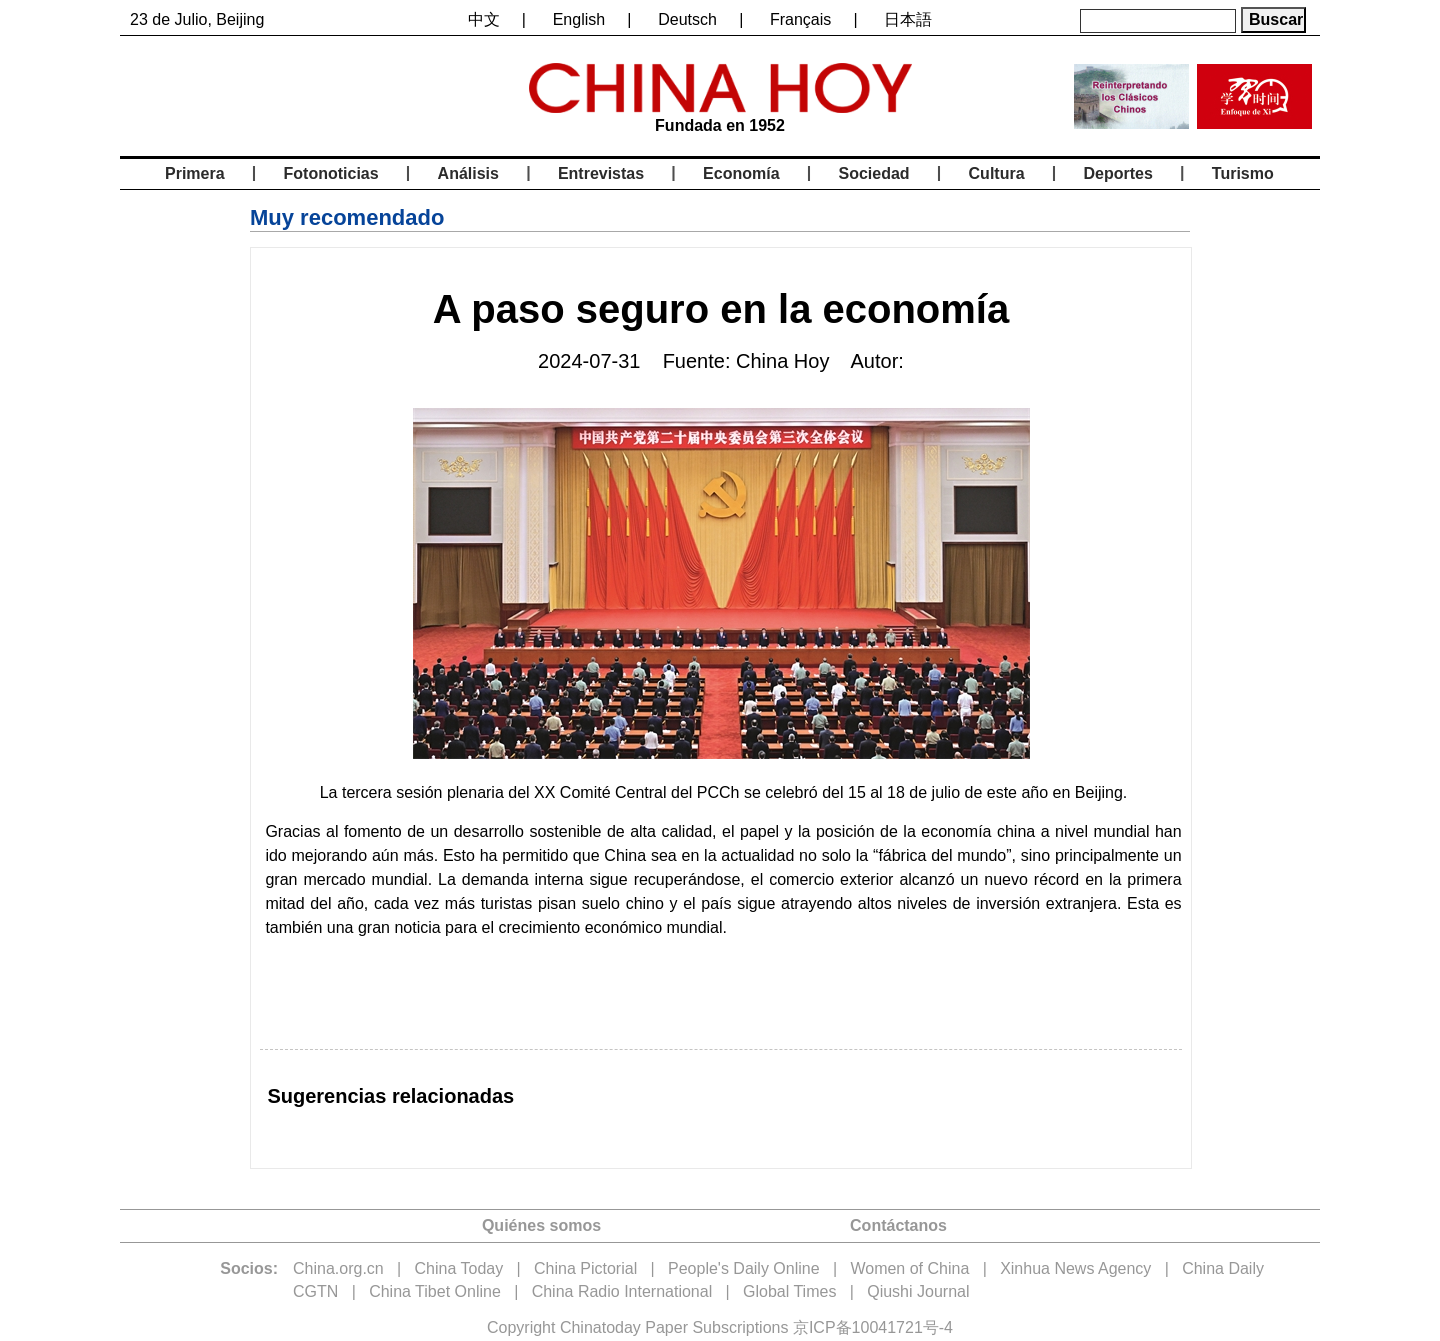 This screenshot has height=1341, width=1440. What do you see at coordinates (1075, 1268) in the screenshot?
I see `Xinhua News Agency` at bounding box center [1075, 1268].